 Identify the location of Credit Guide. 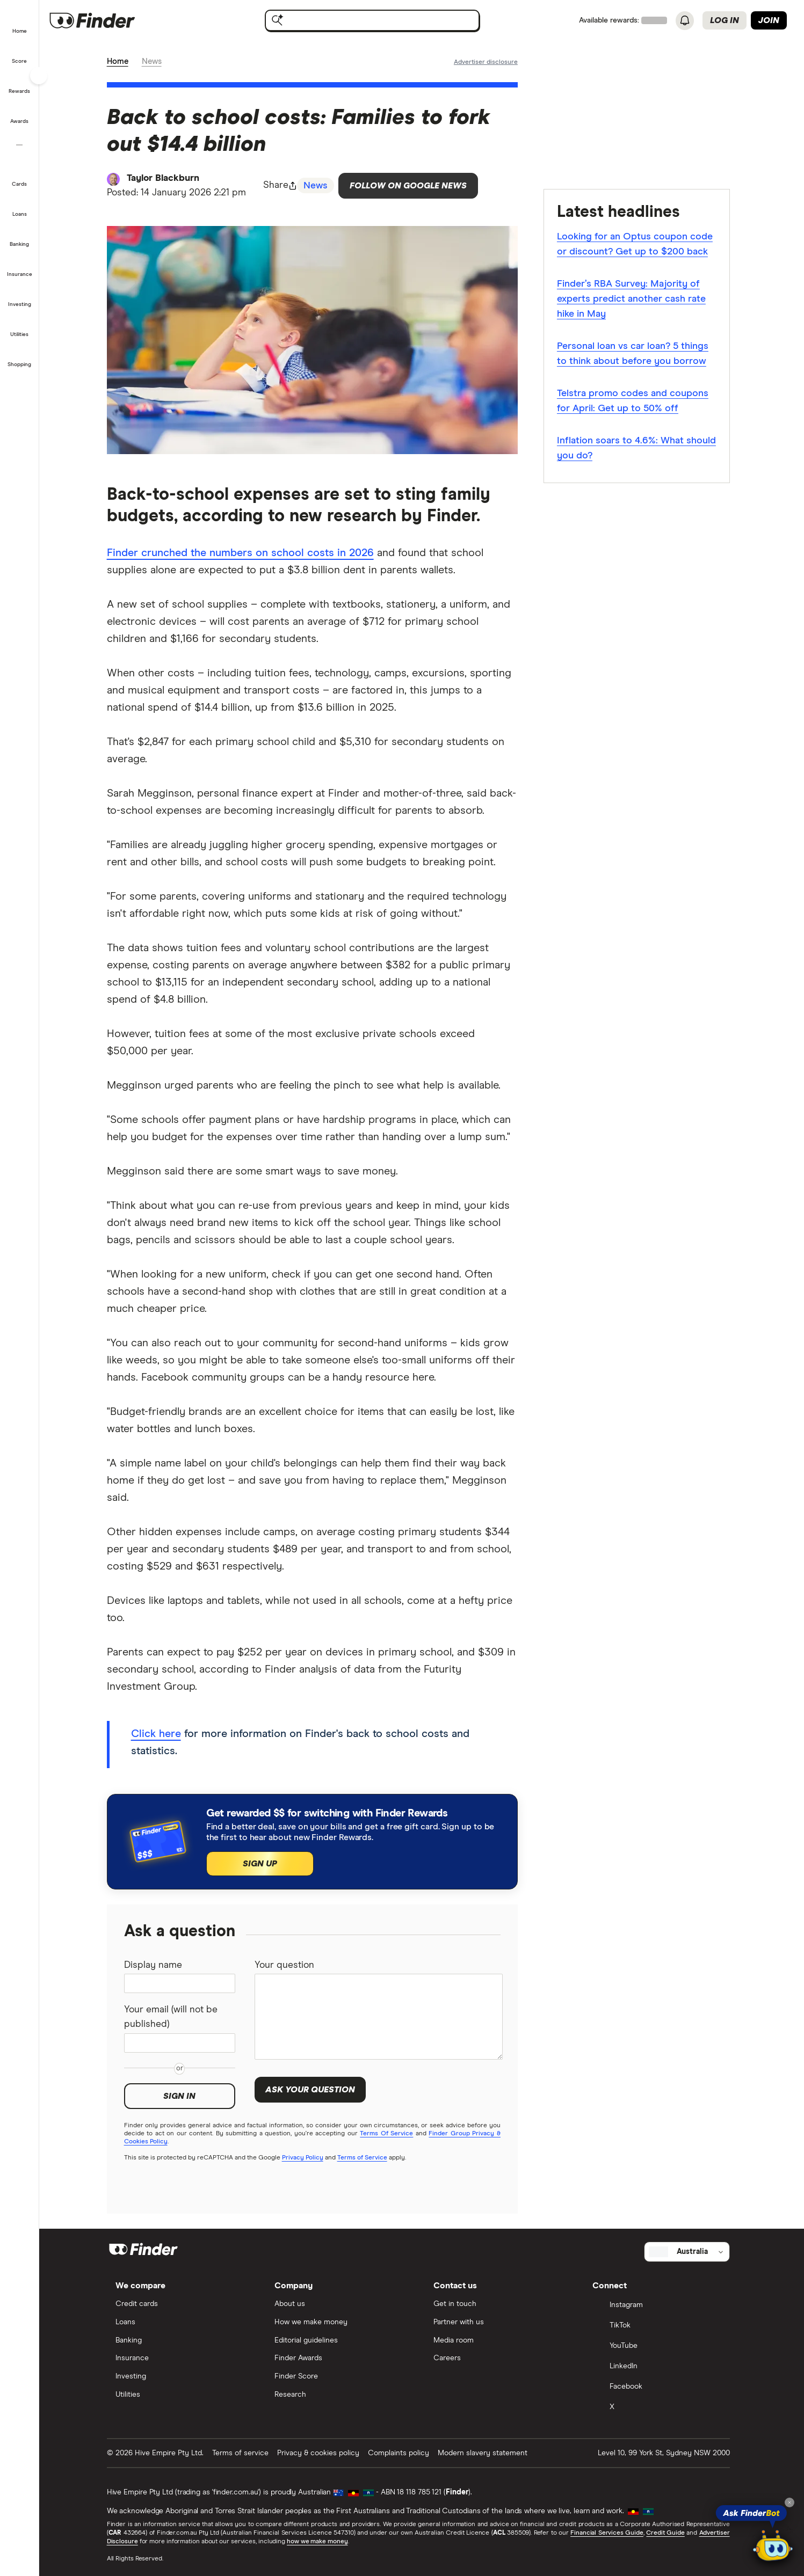
(669, 2533).